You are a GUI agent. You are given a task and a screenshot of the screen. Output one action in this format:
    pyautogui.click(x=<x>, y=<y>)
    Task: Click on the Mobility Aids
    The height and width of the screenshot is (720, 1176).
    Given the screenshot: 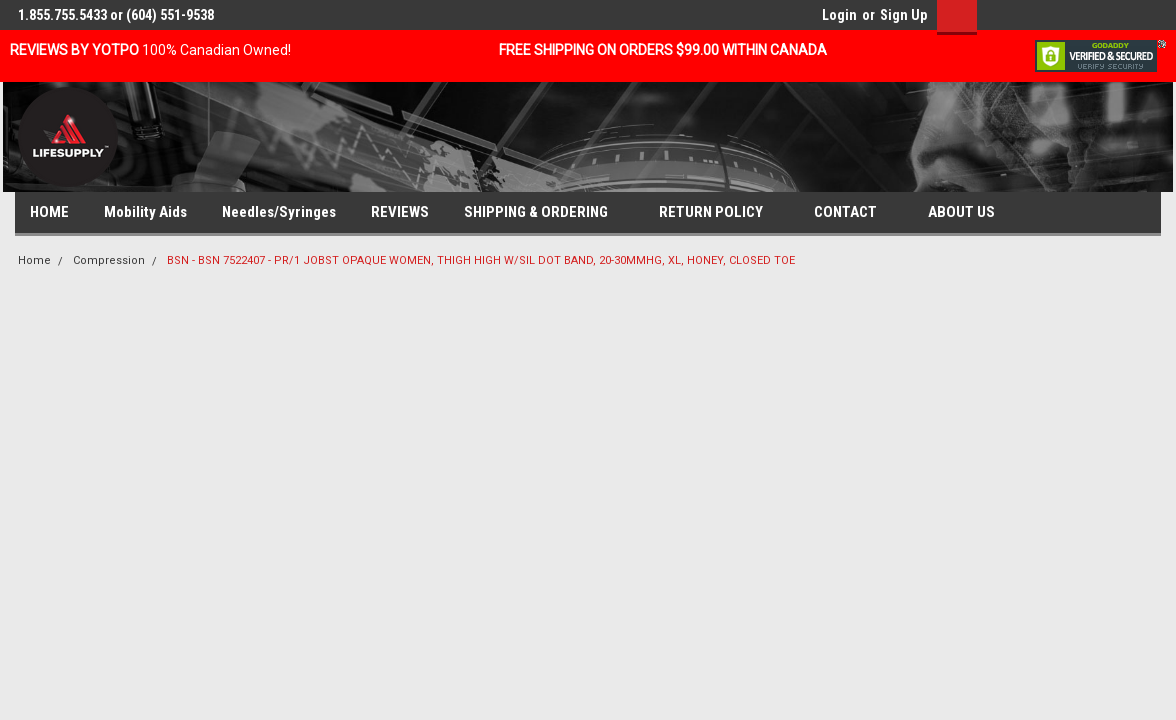 What is the action you would take?
    pyautogui.click(x=145, y=212)
    